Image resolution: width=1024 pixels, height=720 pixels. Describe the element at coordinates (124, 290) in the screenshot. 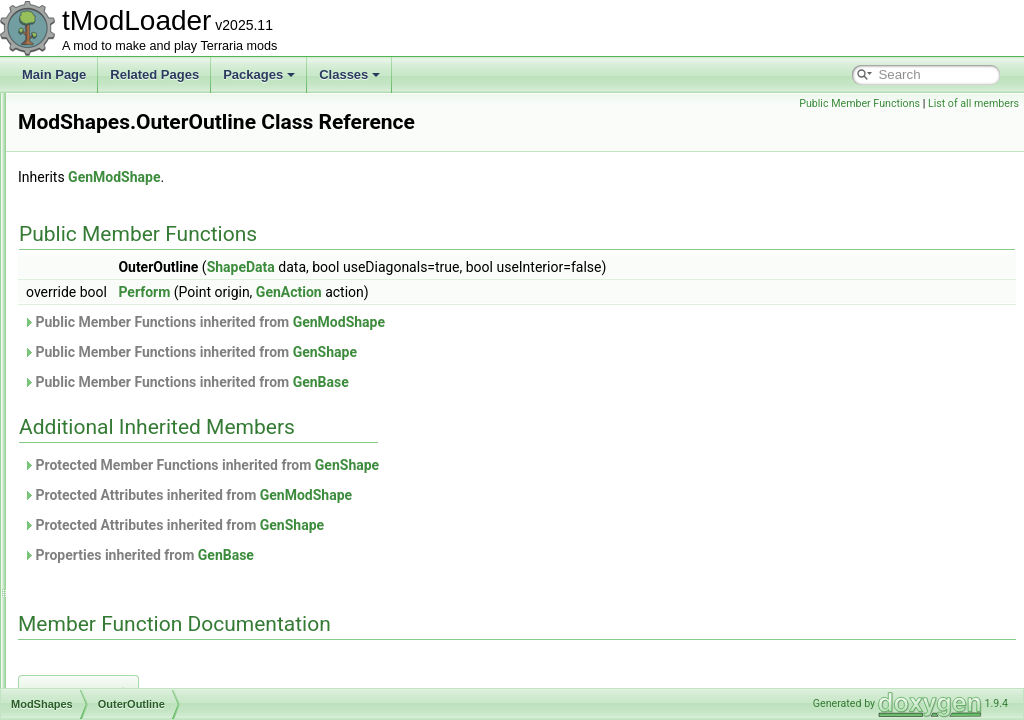

I see `ModResourceOverlay` at that location.